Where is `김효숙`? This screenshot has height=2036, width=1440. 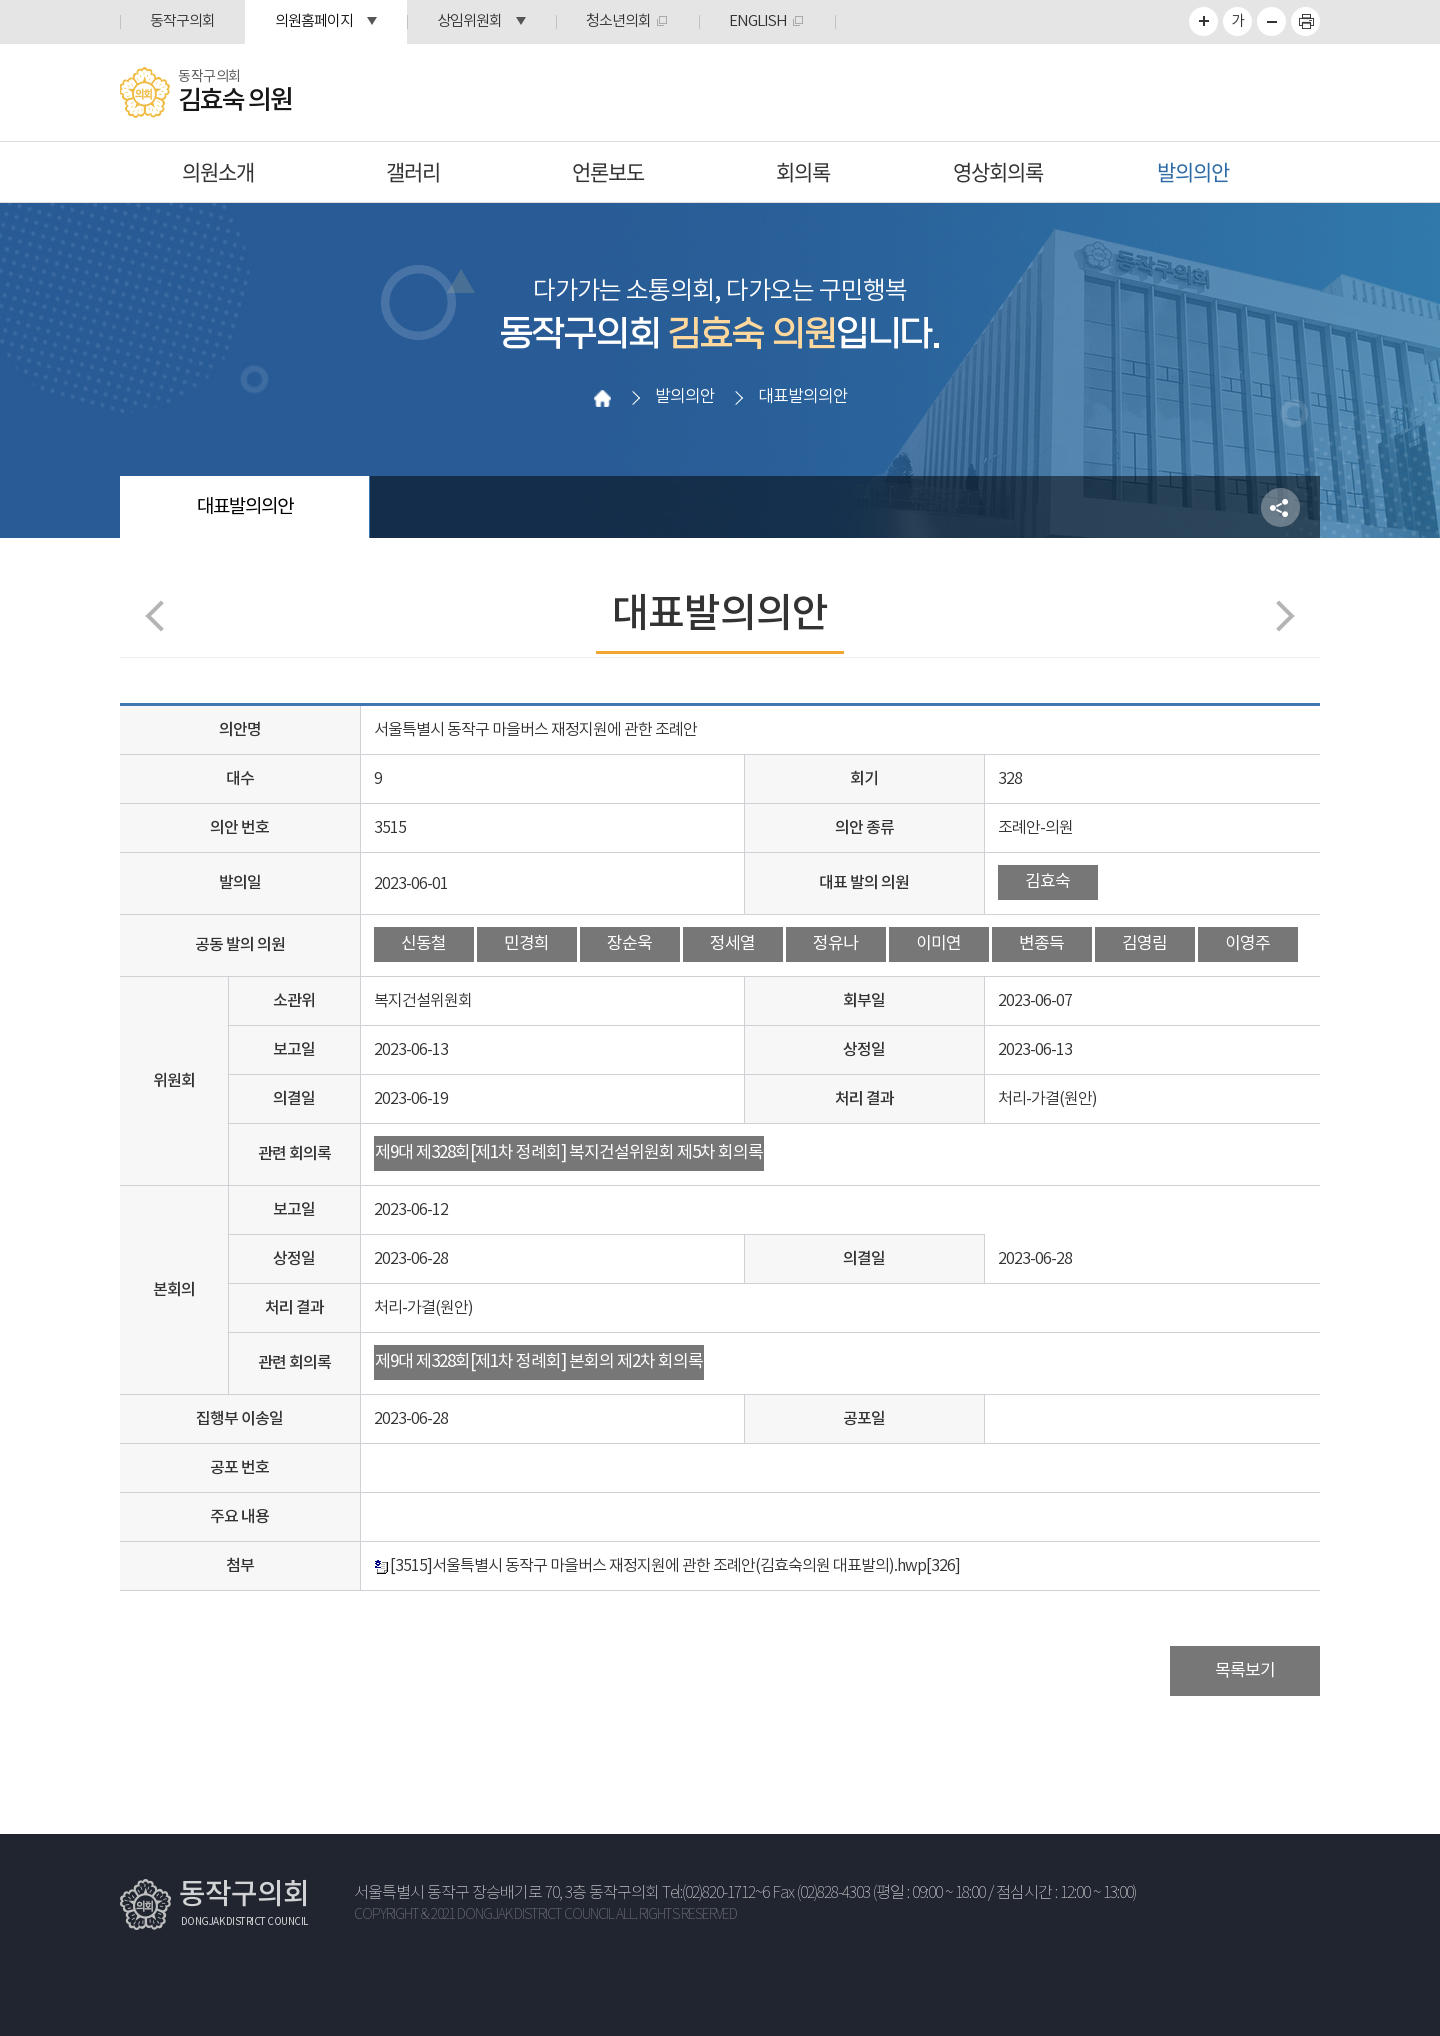
김효숙 is located at coordinates (1047, 882).